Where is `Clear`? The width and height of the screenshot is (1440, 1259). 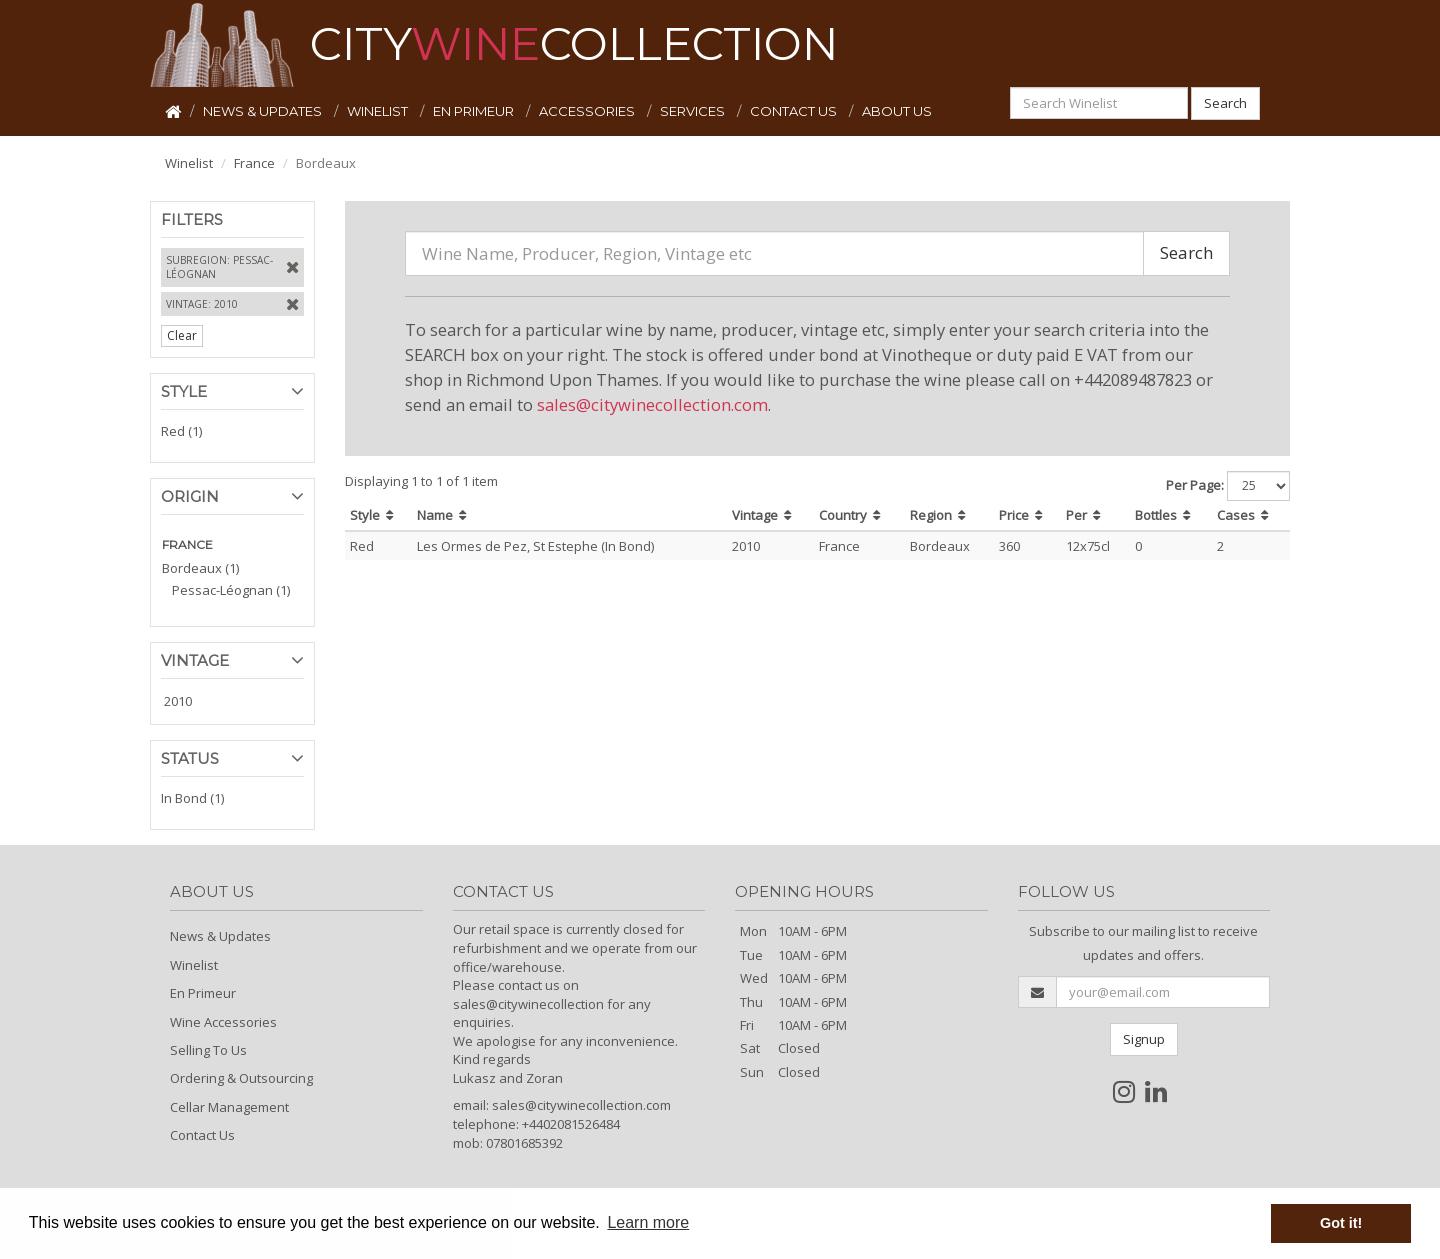
Clear is located at coordinates (182, 335).